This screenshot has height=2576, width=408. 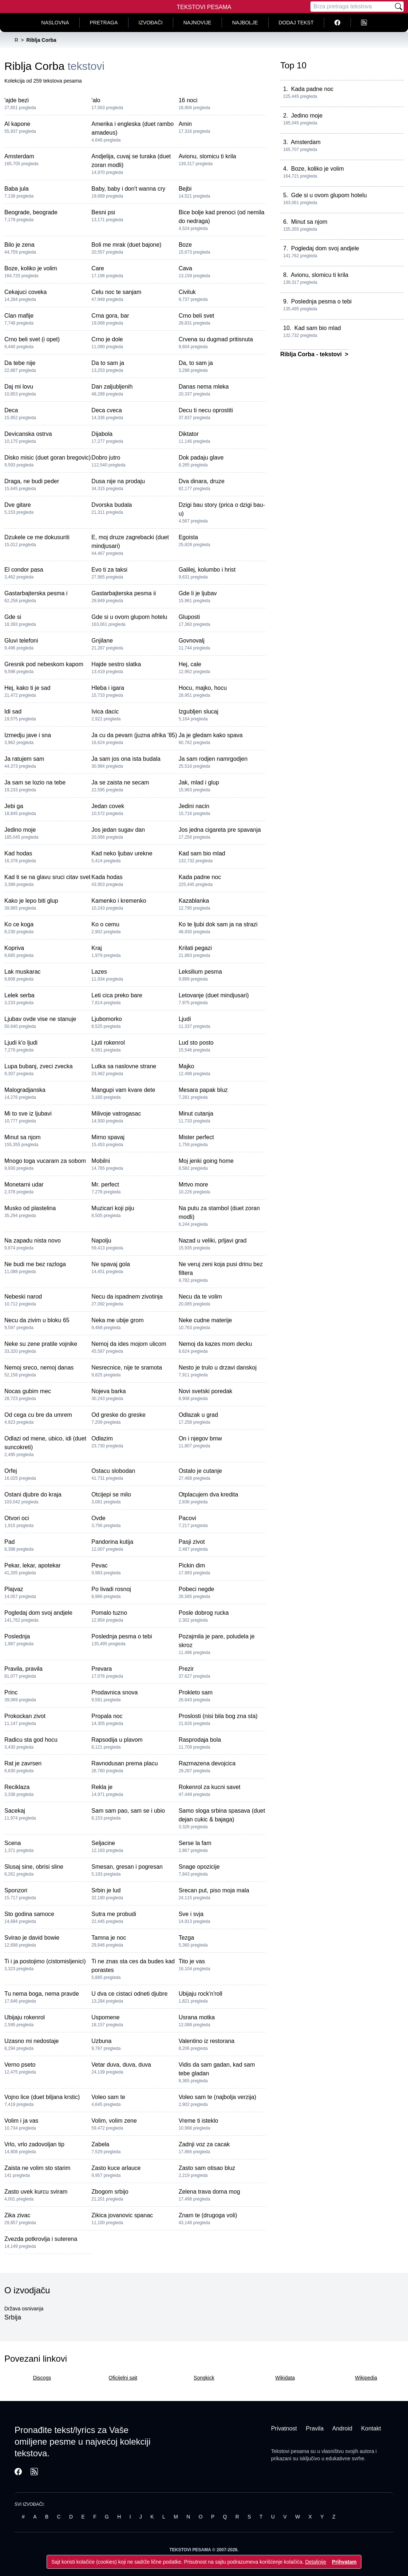 I want to click on Govnovalj, so click(x=192, y=640).